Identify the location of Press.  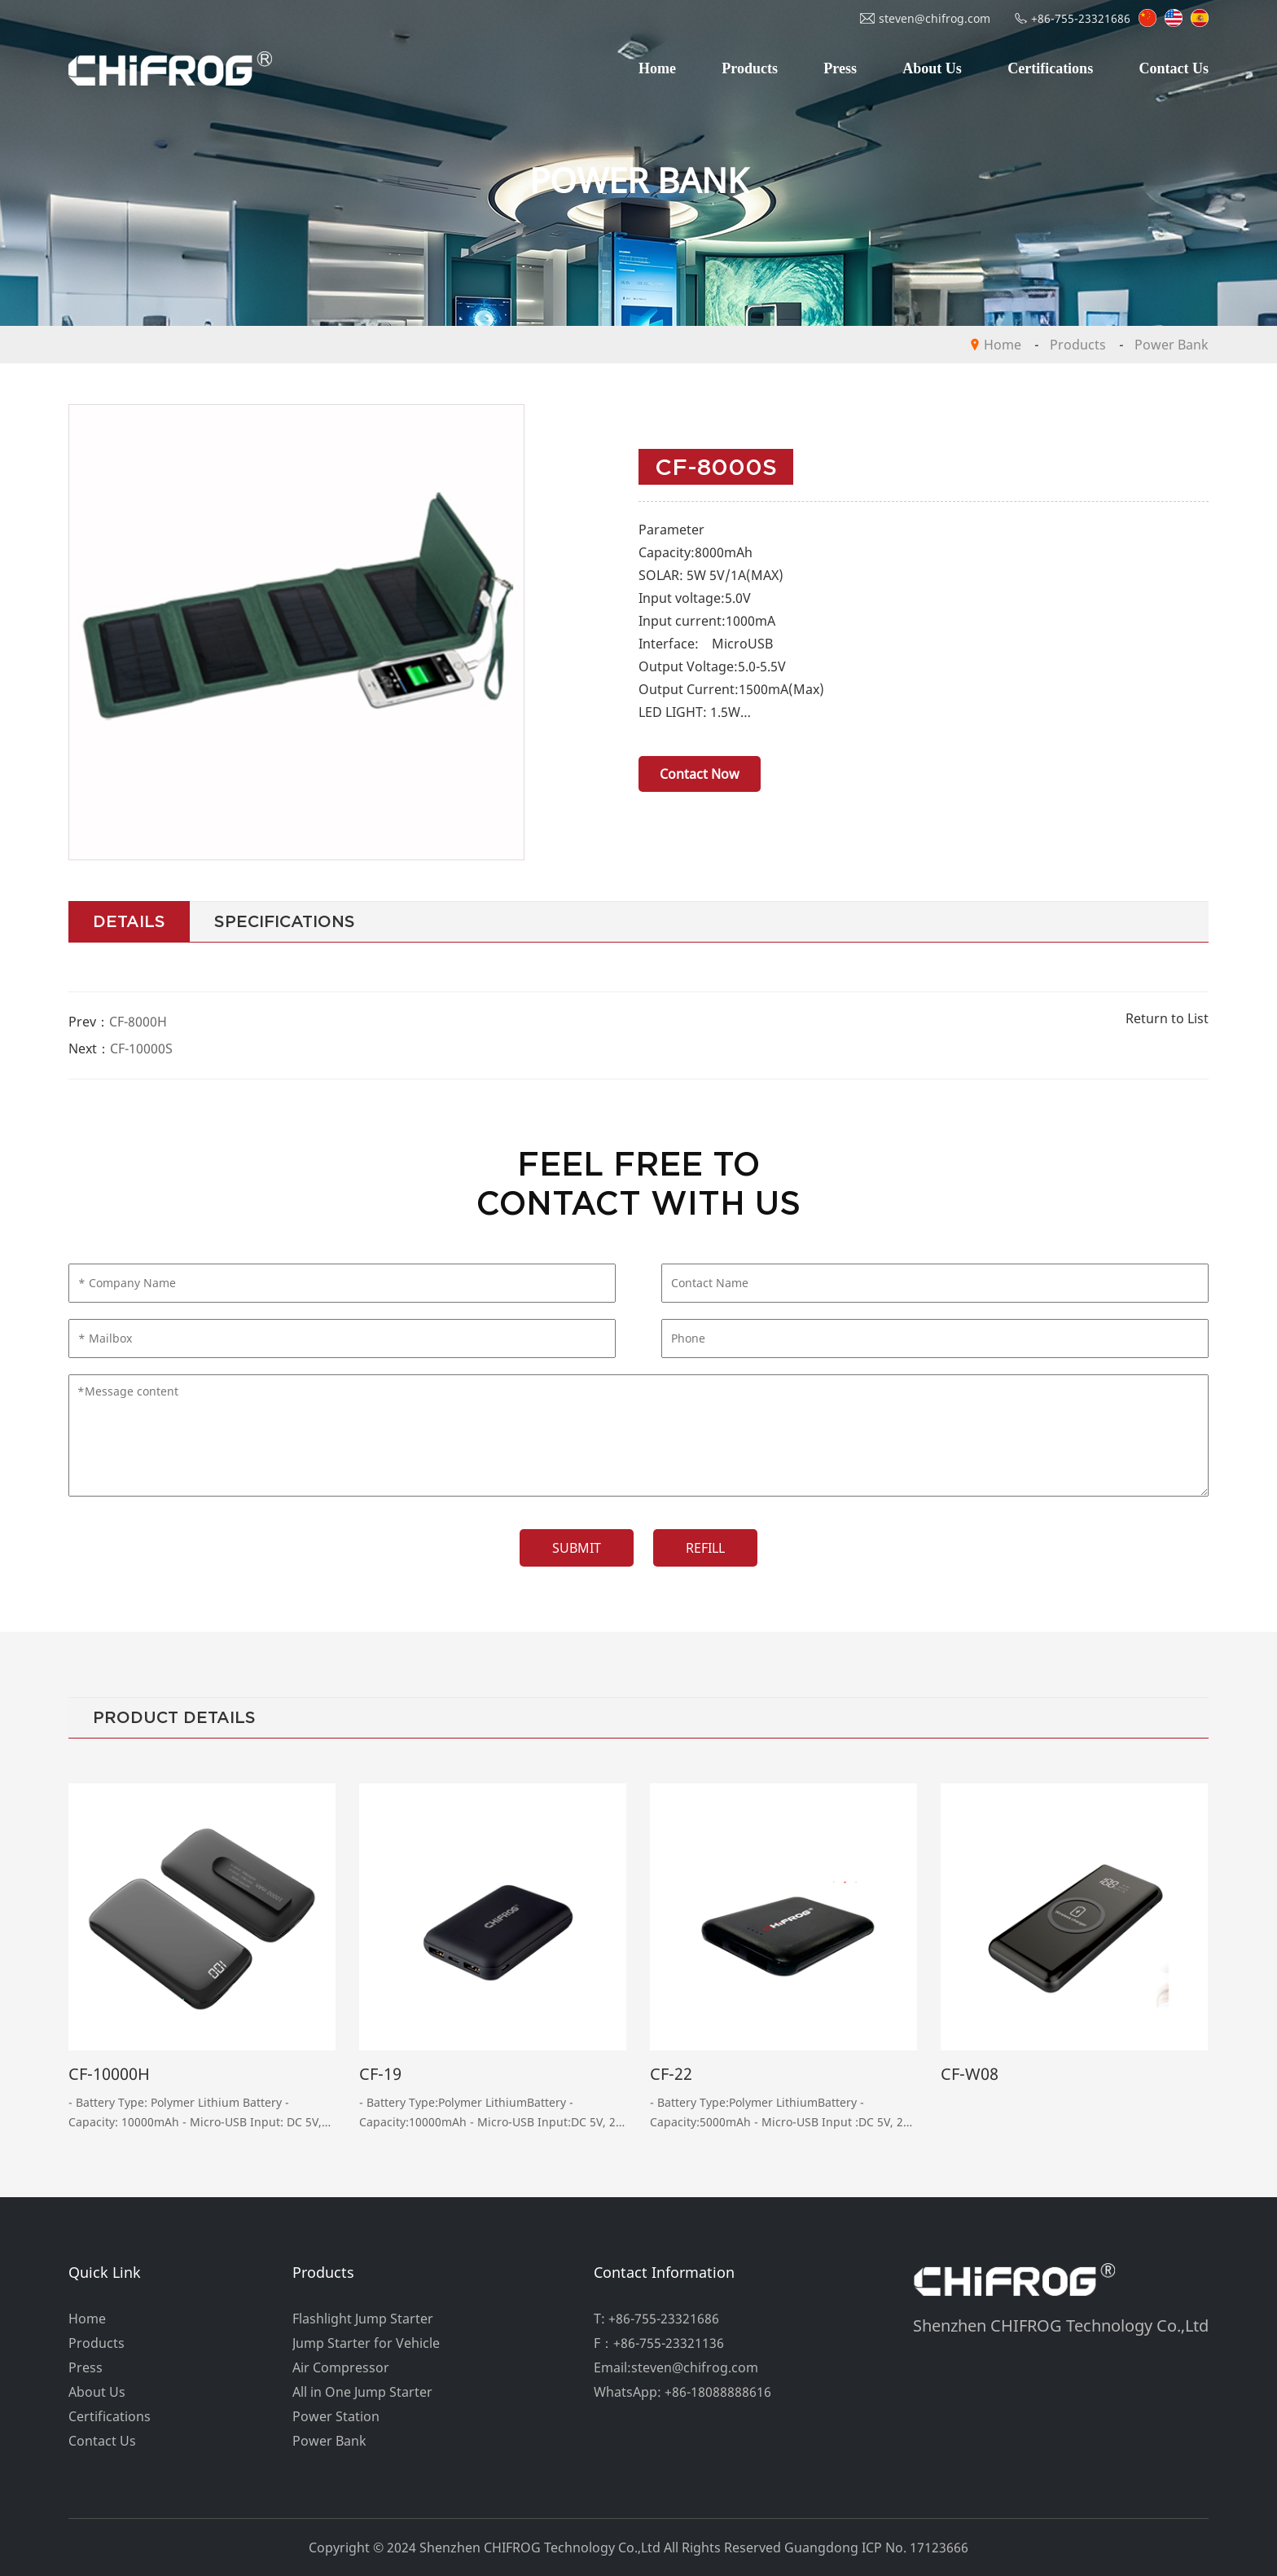
(840, 68).